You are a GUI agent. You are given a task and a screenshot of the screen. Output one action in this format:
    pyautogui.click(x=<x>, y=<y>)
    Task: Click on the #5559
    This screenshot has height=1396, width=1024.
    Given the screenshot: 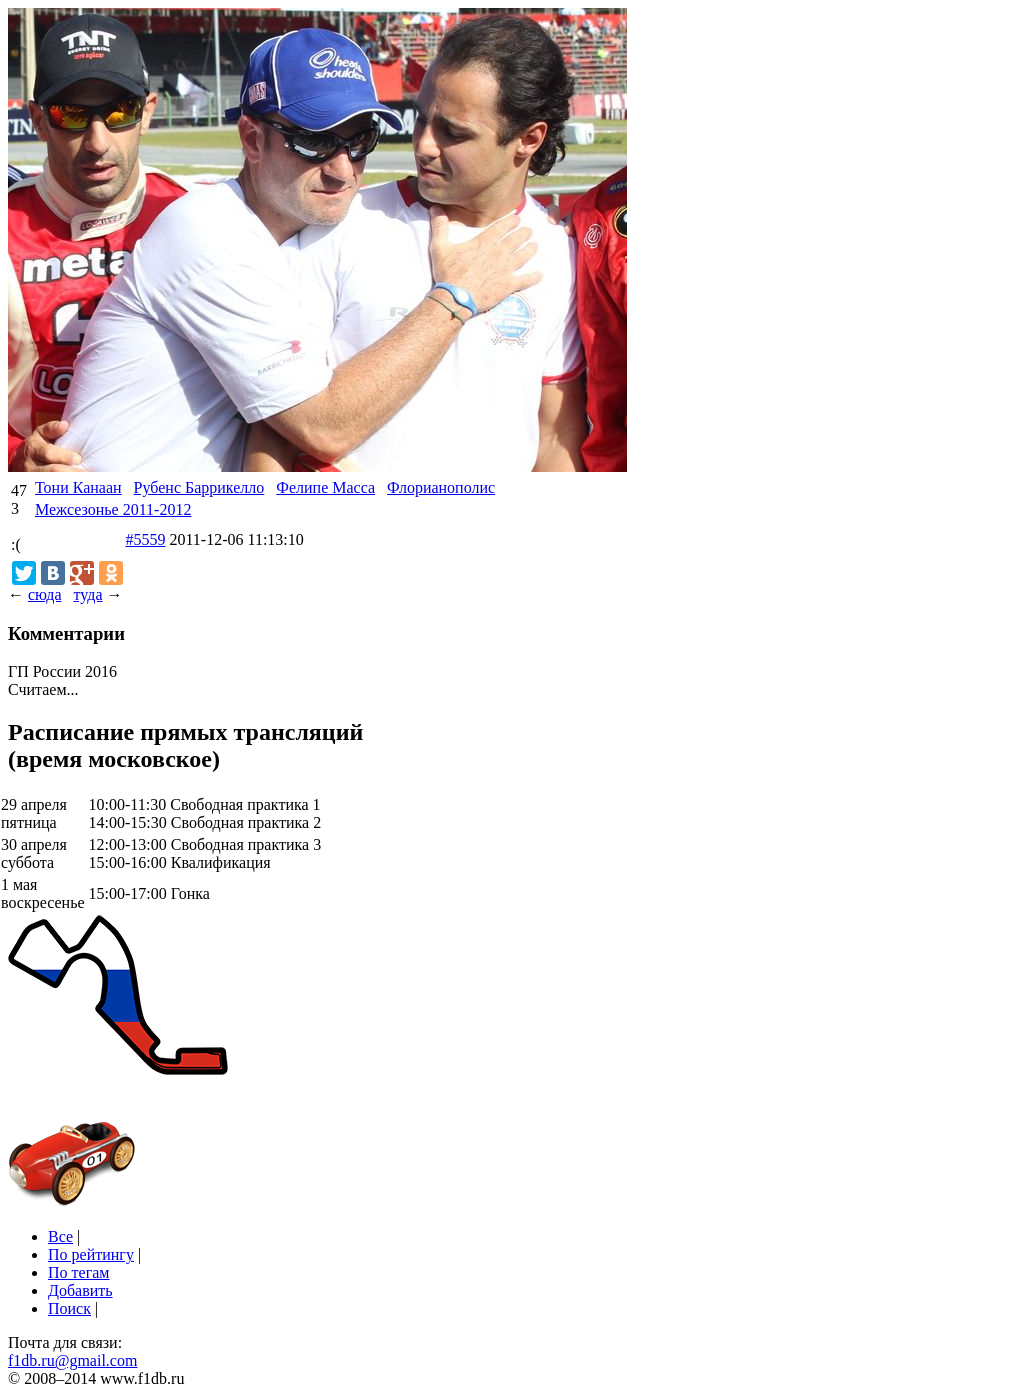 What is the action you would take?
    pyautogui.click(x=145, y=539)
    